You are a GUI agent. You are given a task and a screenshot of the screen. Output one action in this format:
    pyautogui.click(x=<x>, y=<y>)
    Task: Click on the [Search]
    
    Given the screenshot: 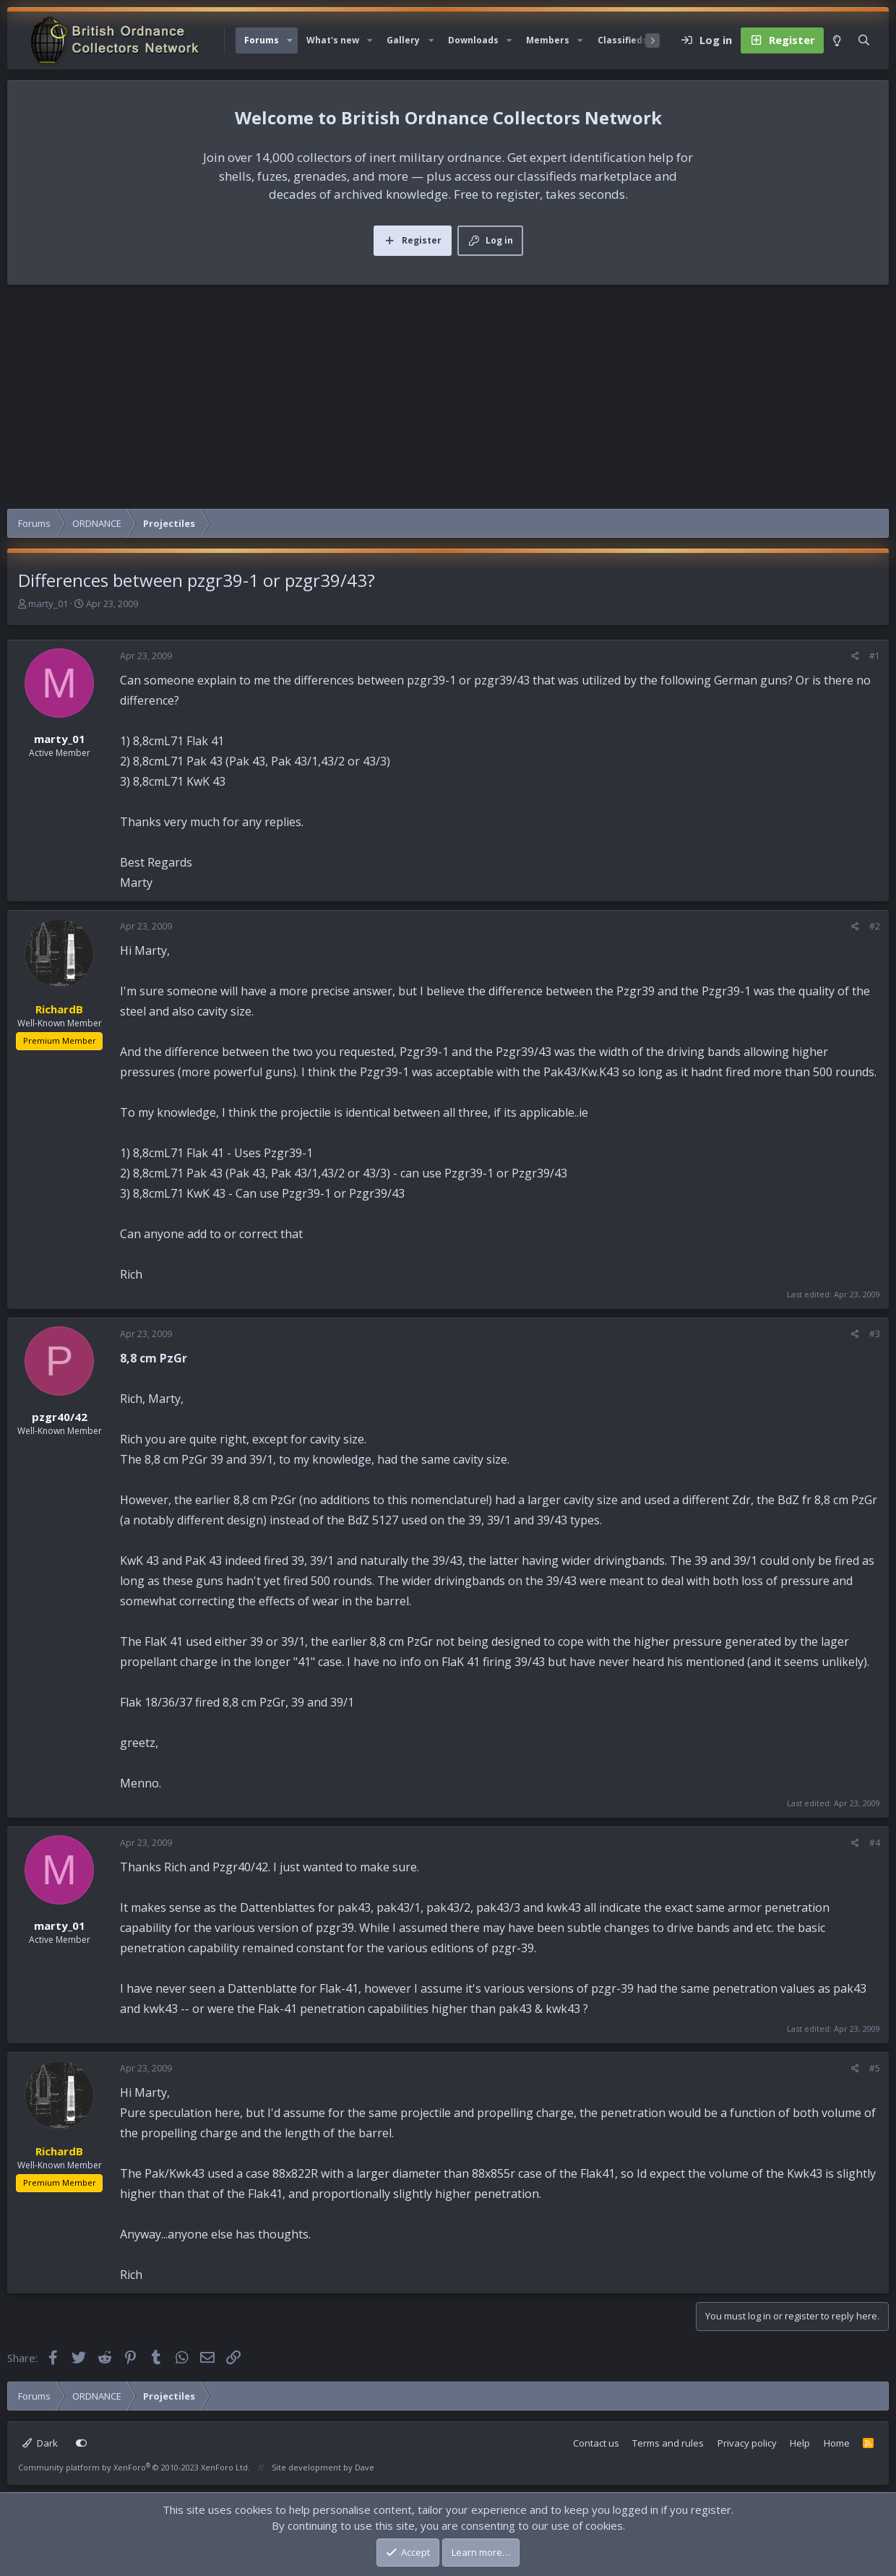 What is the action you would take?
    pyautogui.click(x=864, y=40)
    